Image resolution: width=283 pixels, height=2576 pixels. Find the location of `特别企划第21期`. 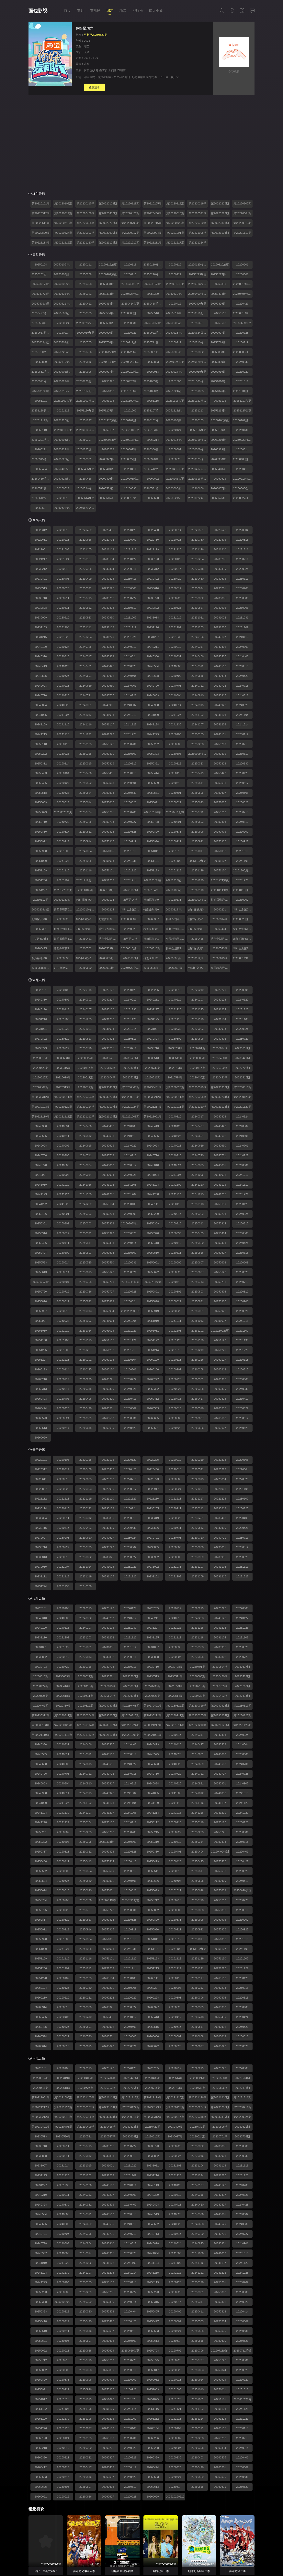

特别企划第21期 is located at coordinates (198, 967).